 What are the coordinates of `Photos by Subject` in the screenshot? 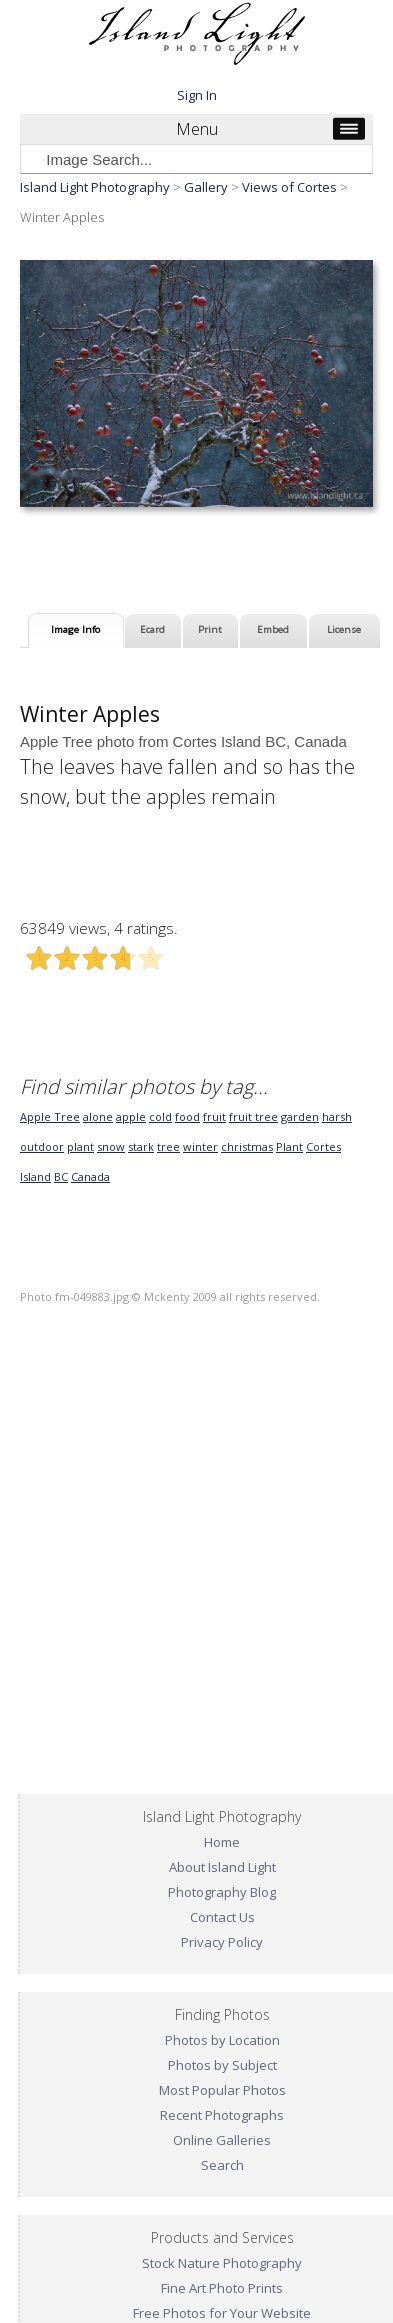 It's located at (222, 2065).